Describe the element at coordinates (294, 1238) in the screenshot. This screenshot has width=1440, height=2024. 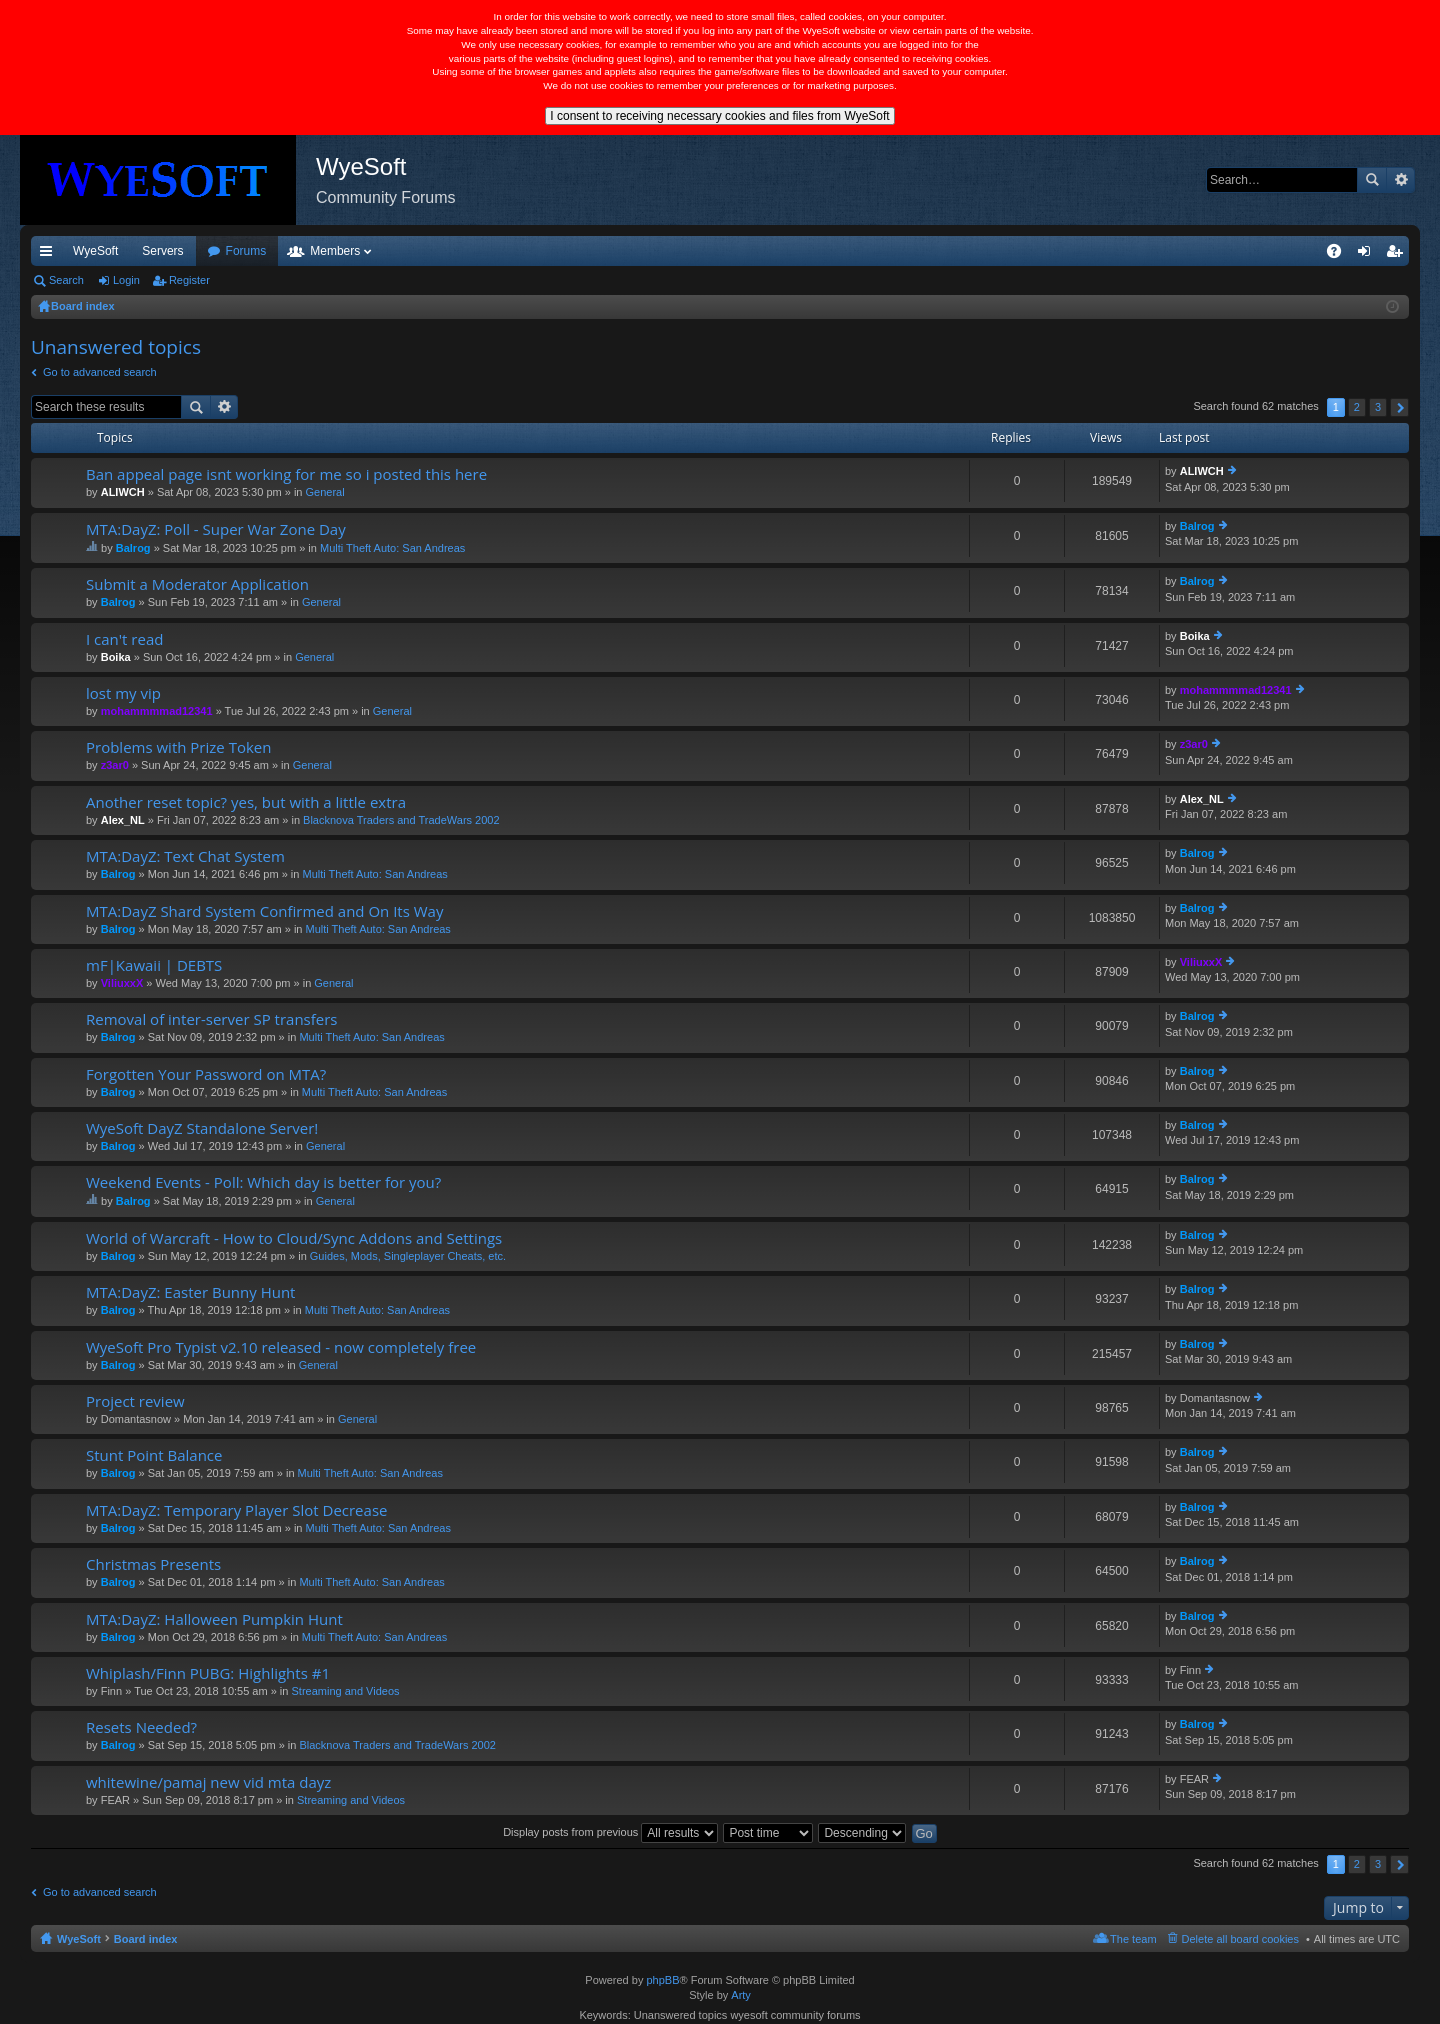
I see `World of Warcraft - How to Cloud/Sync Addons and Settings` at that location.